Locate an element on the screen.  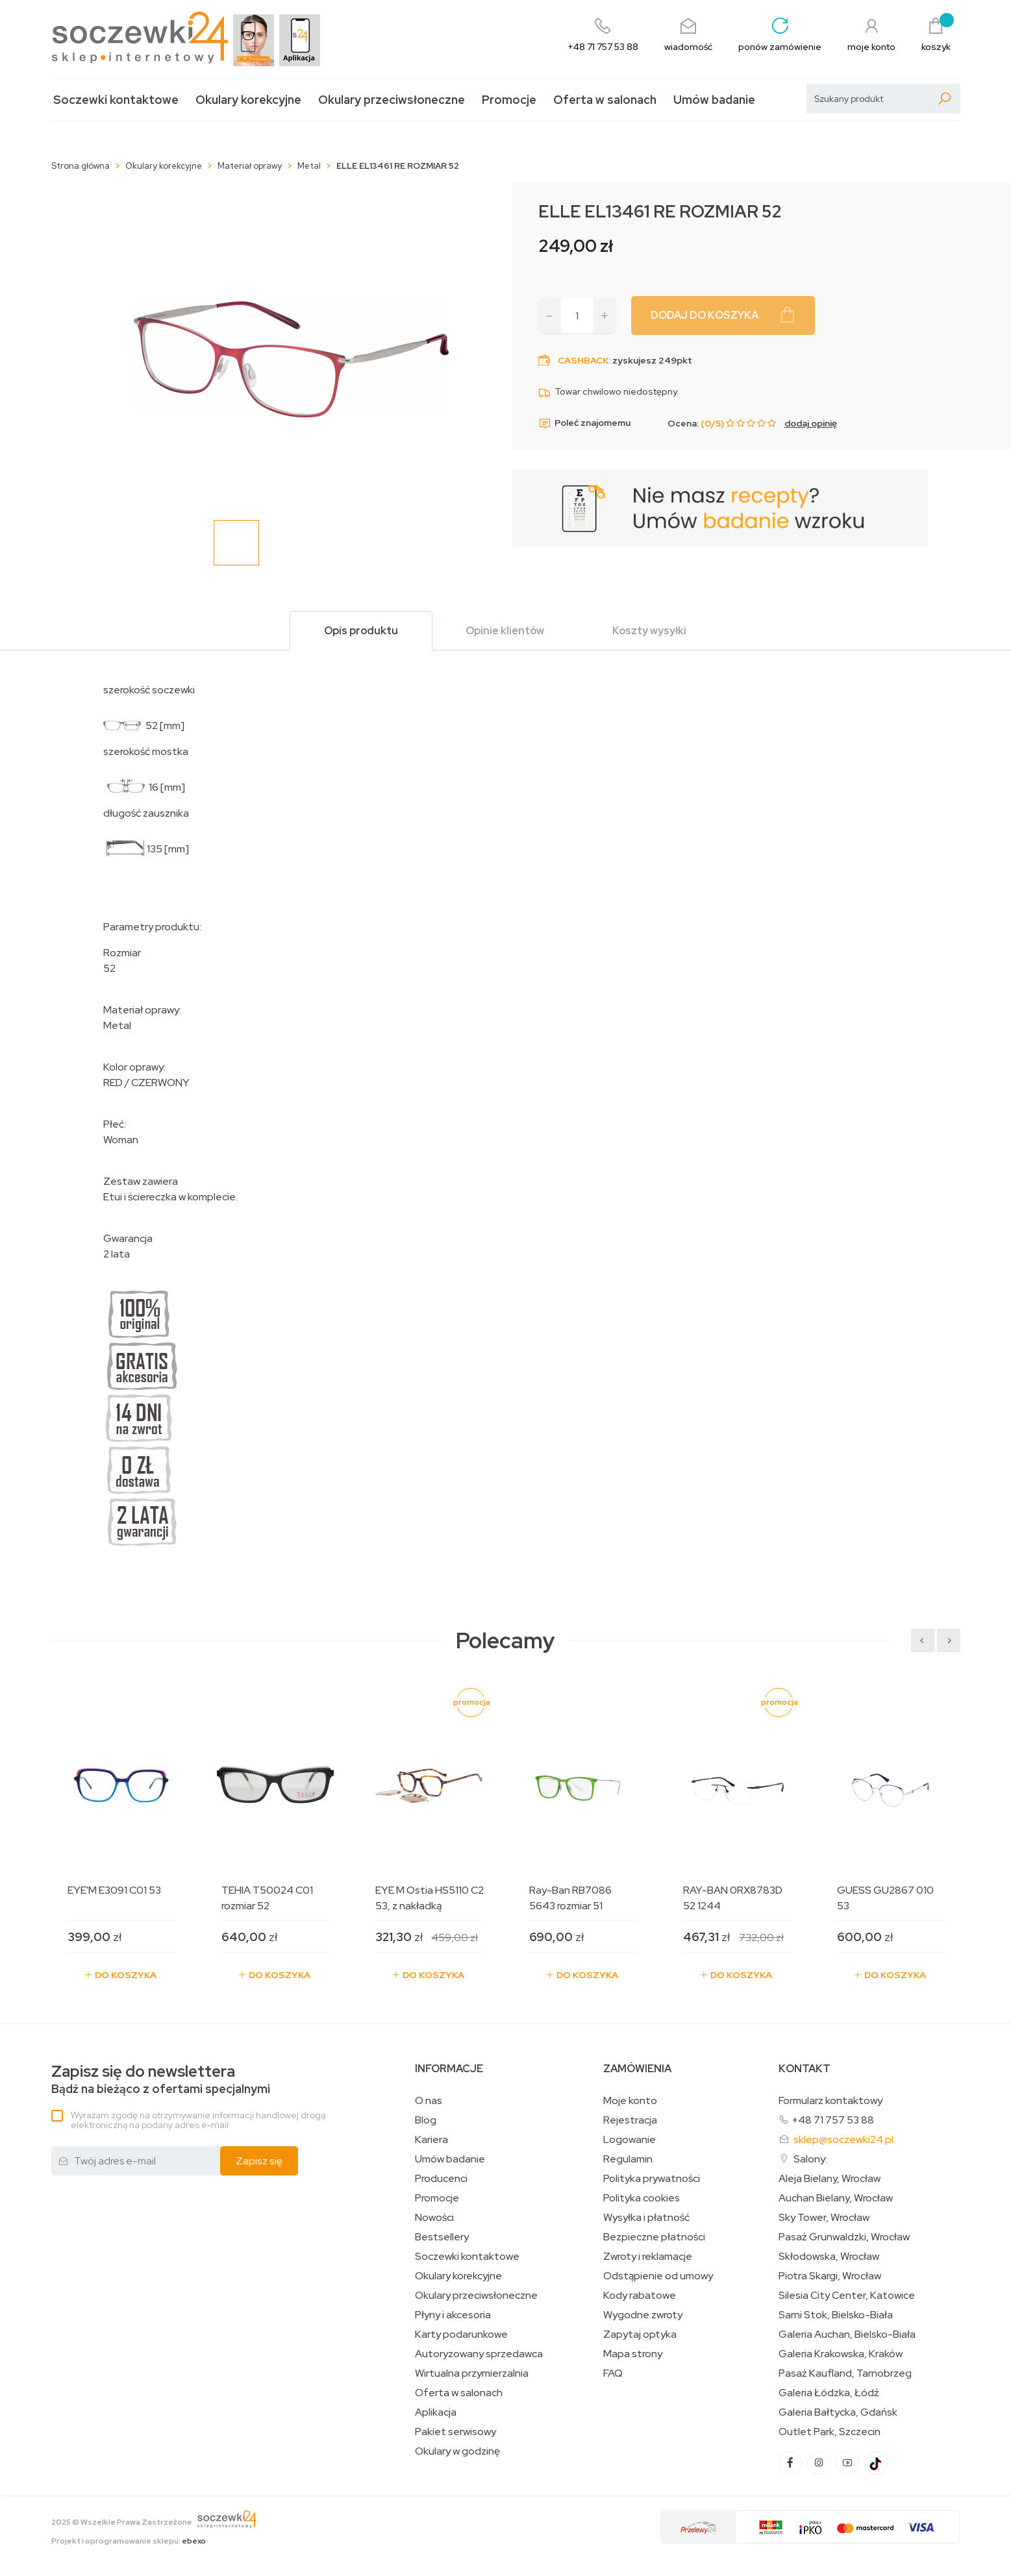
Blog is located at coordinates (425, 2120).